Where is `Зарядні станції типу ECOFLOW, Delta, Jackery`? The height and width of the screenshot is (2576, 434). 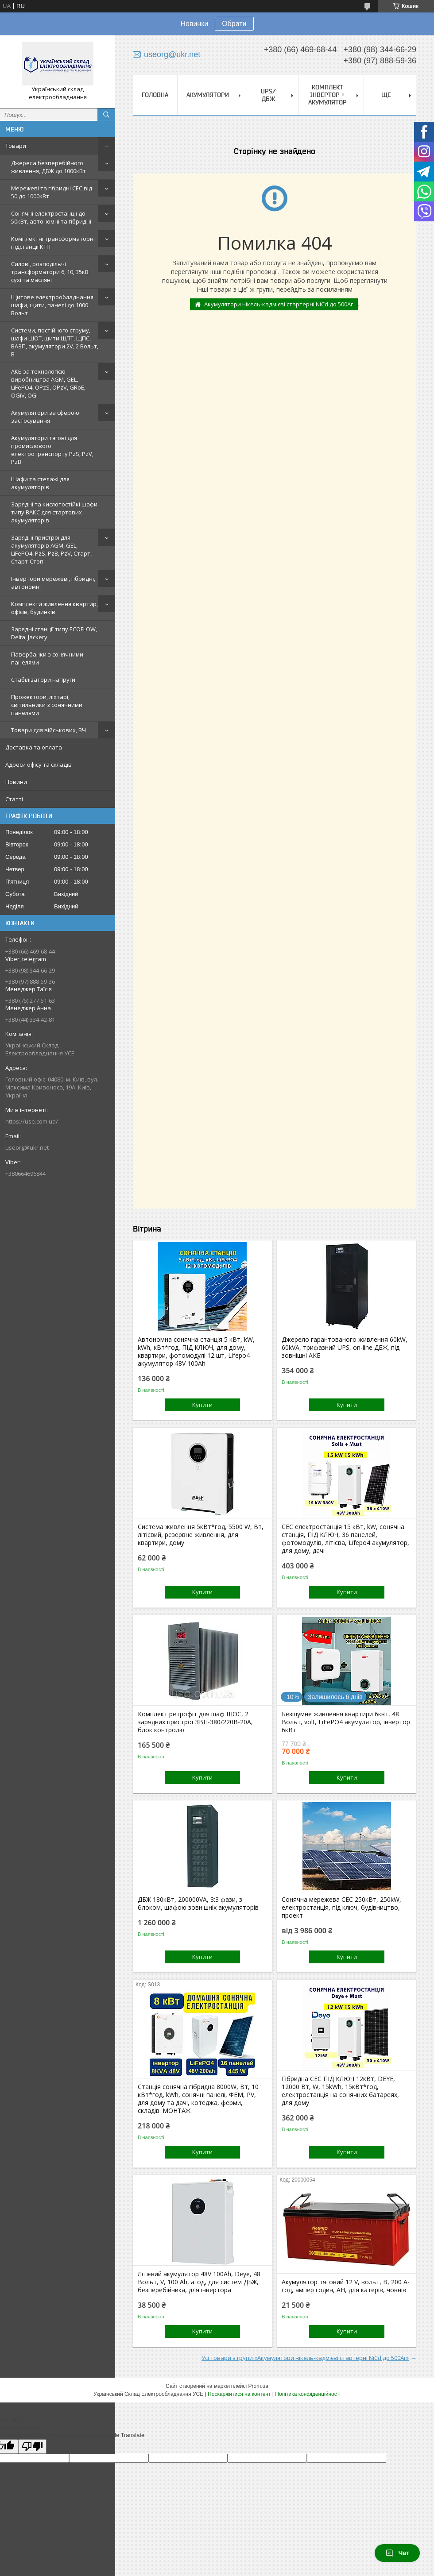
Зарядні станції типу ECOFLOW, Delta, Jackery is located at coordinates (54, 633).